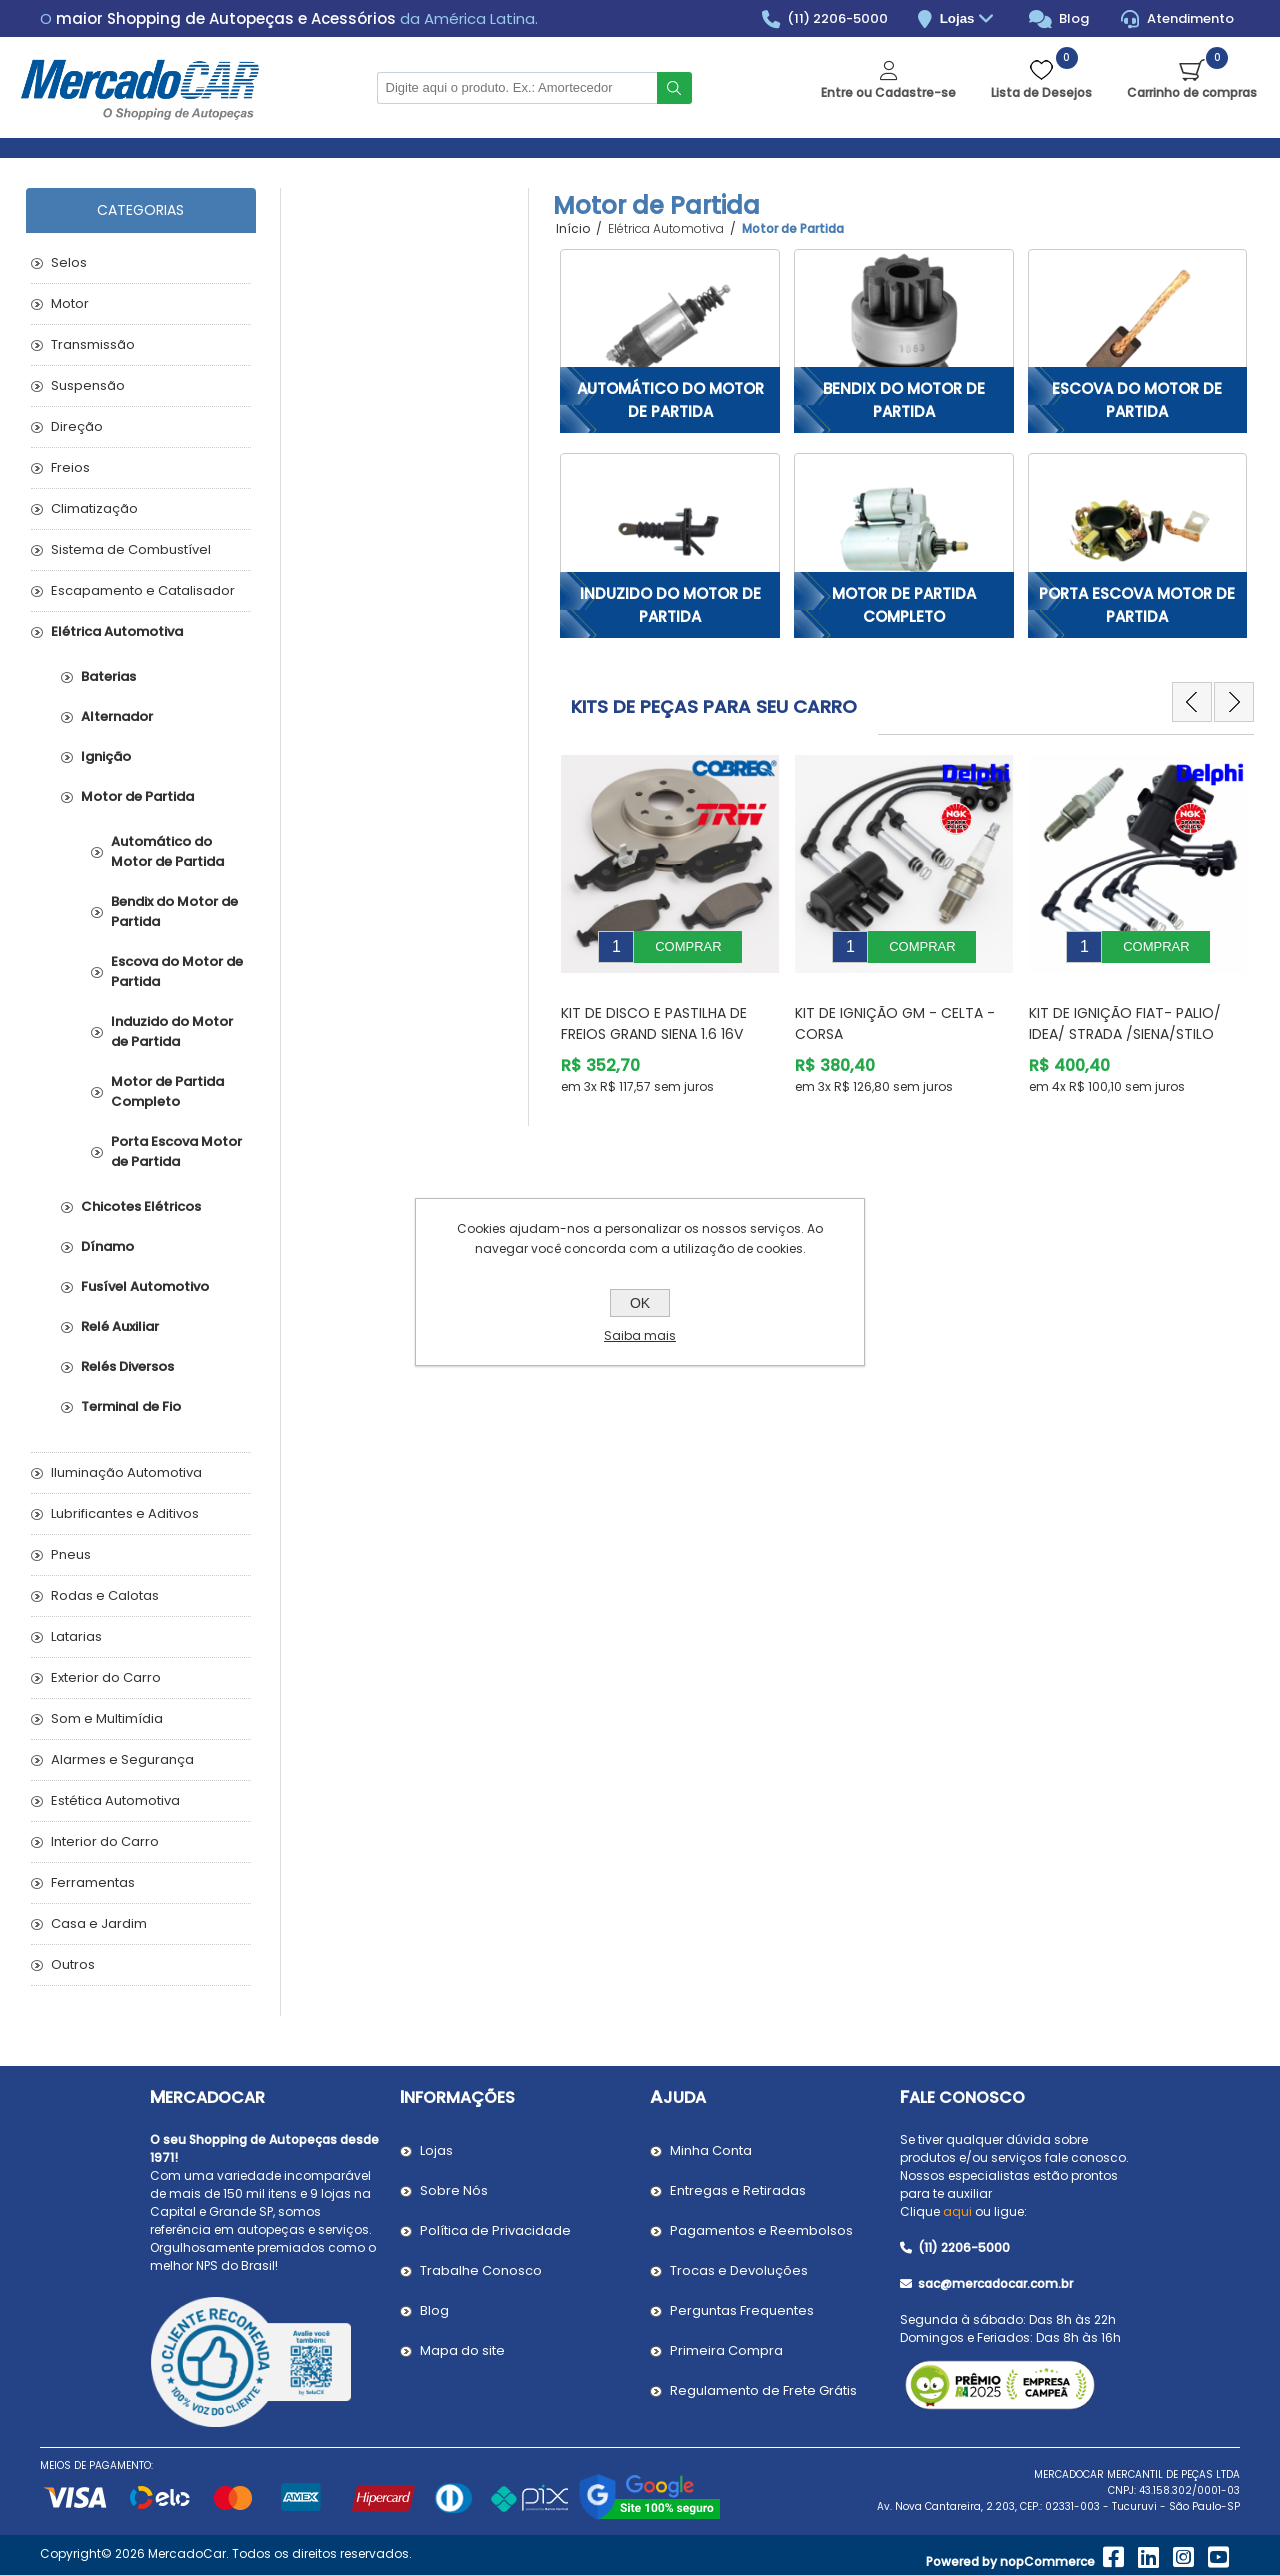  I want to click on Ignição, so click(106, 756).